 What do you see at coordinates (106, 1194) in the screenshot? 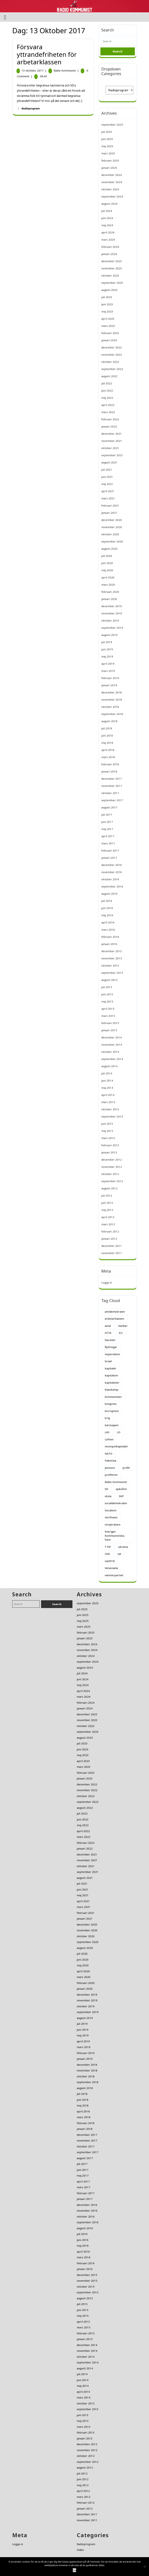
I see `juli 2012` at bounding box center [106, 1194].